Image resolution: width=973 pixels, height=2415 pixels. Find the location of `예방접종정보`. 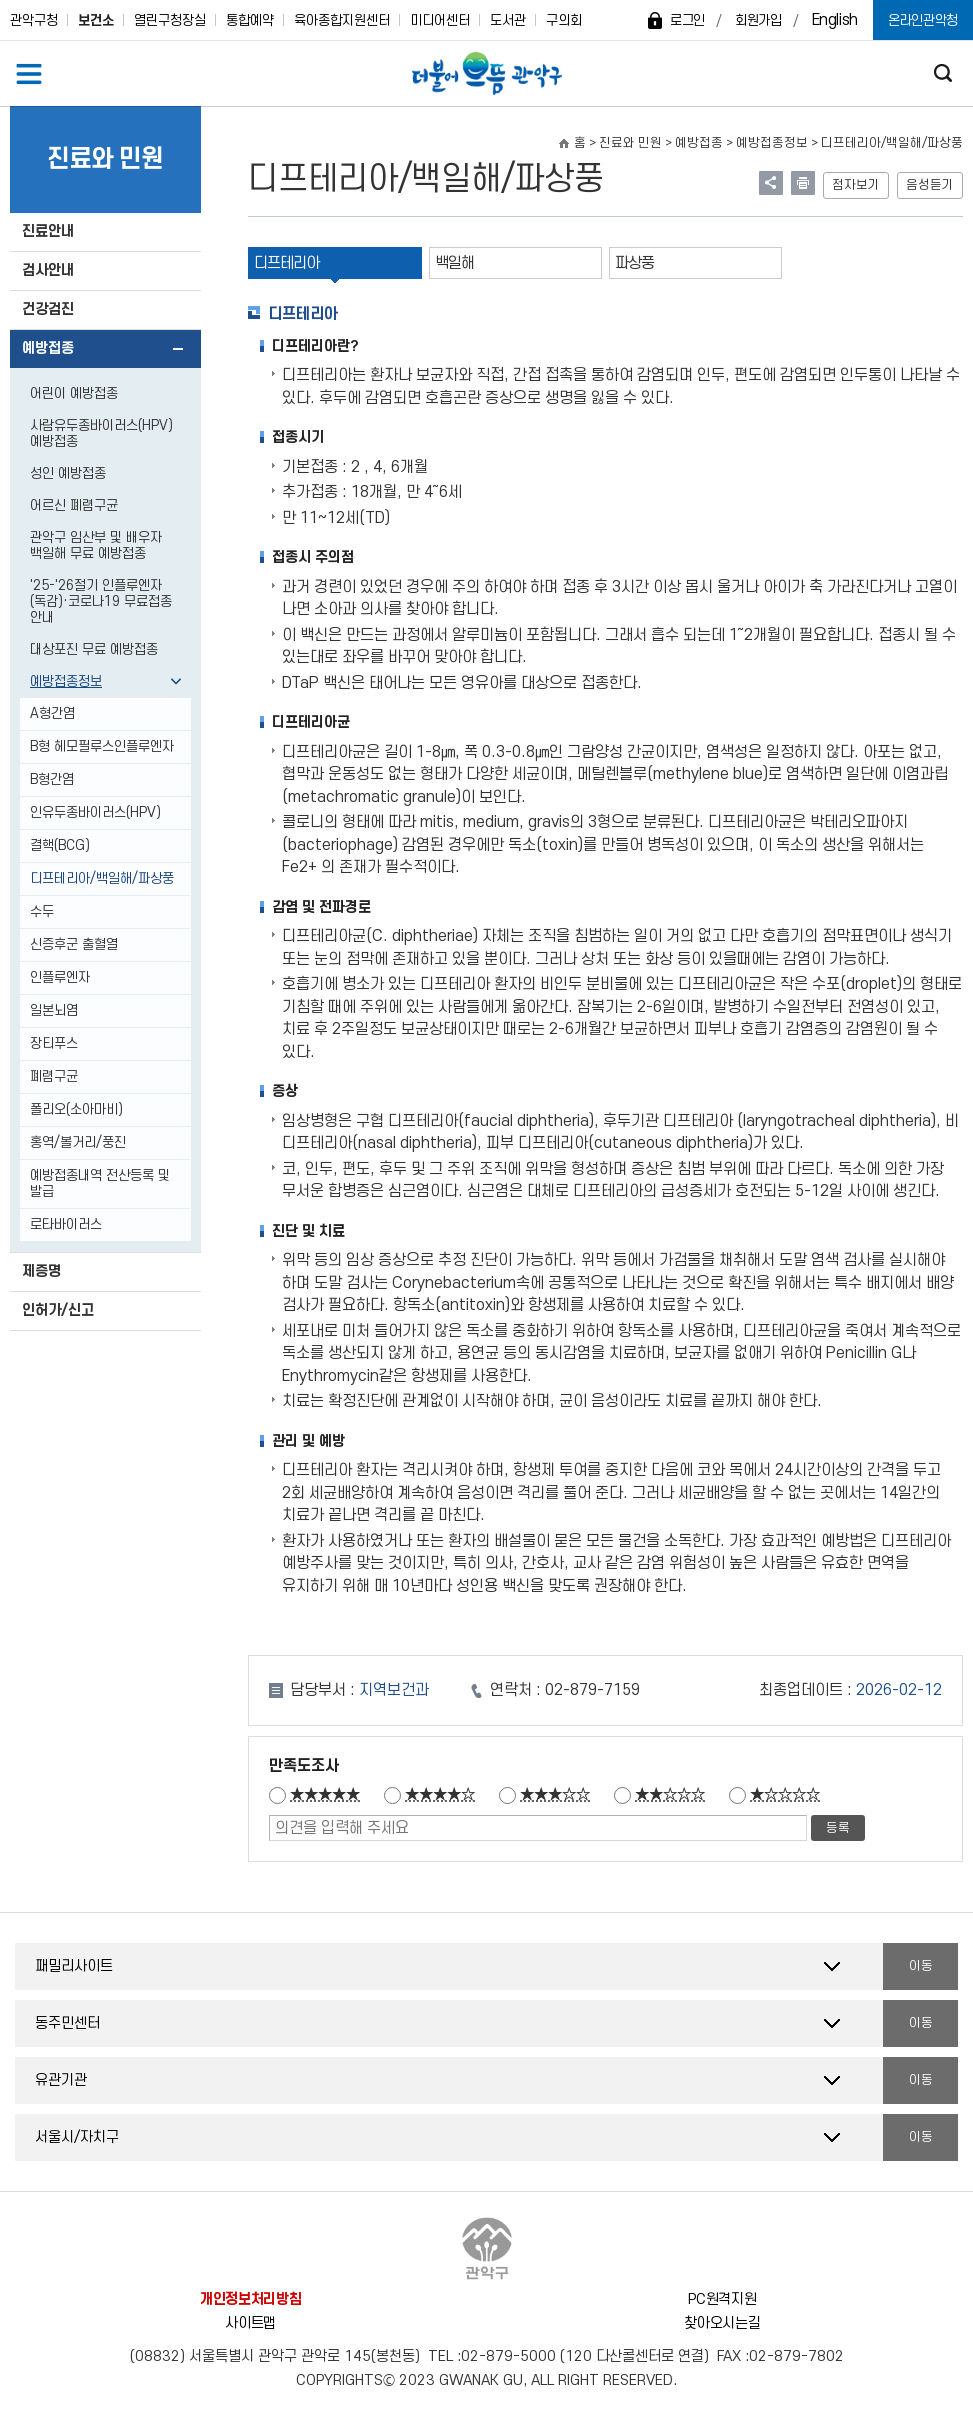

예방접종정보 is located at coordinates (66, 681).